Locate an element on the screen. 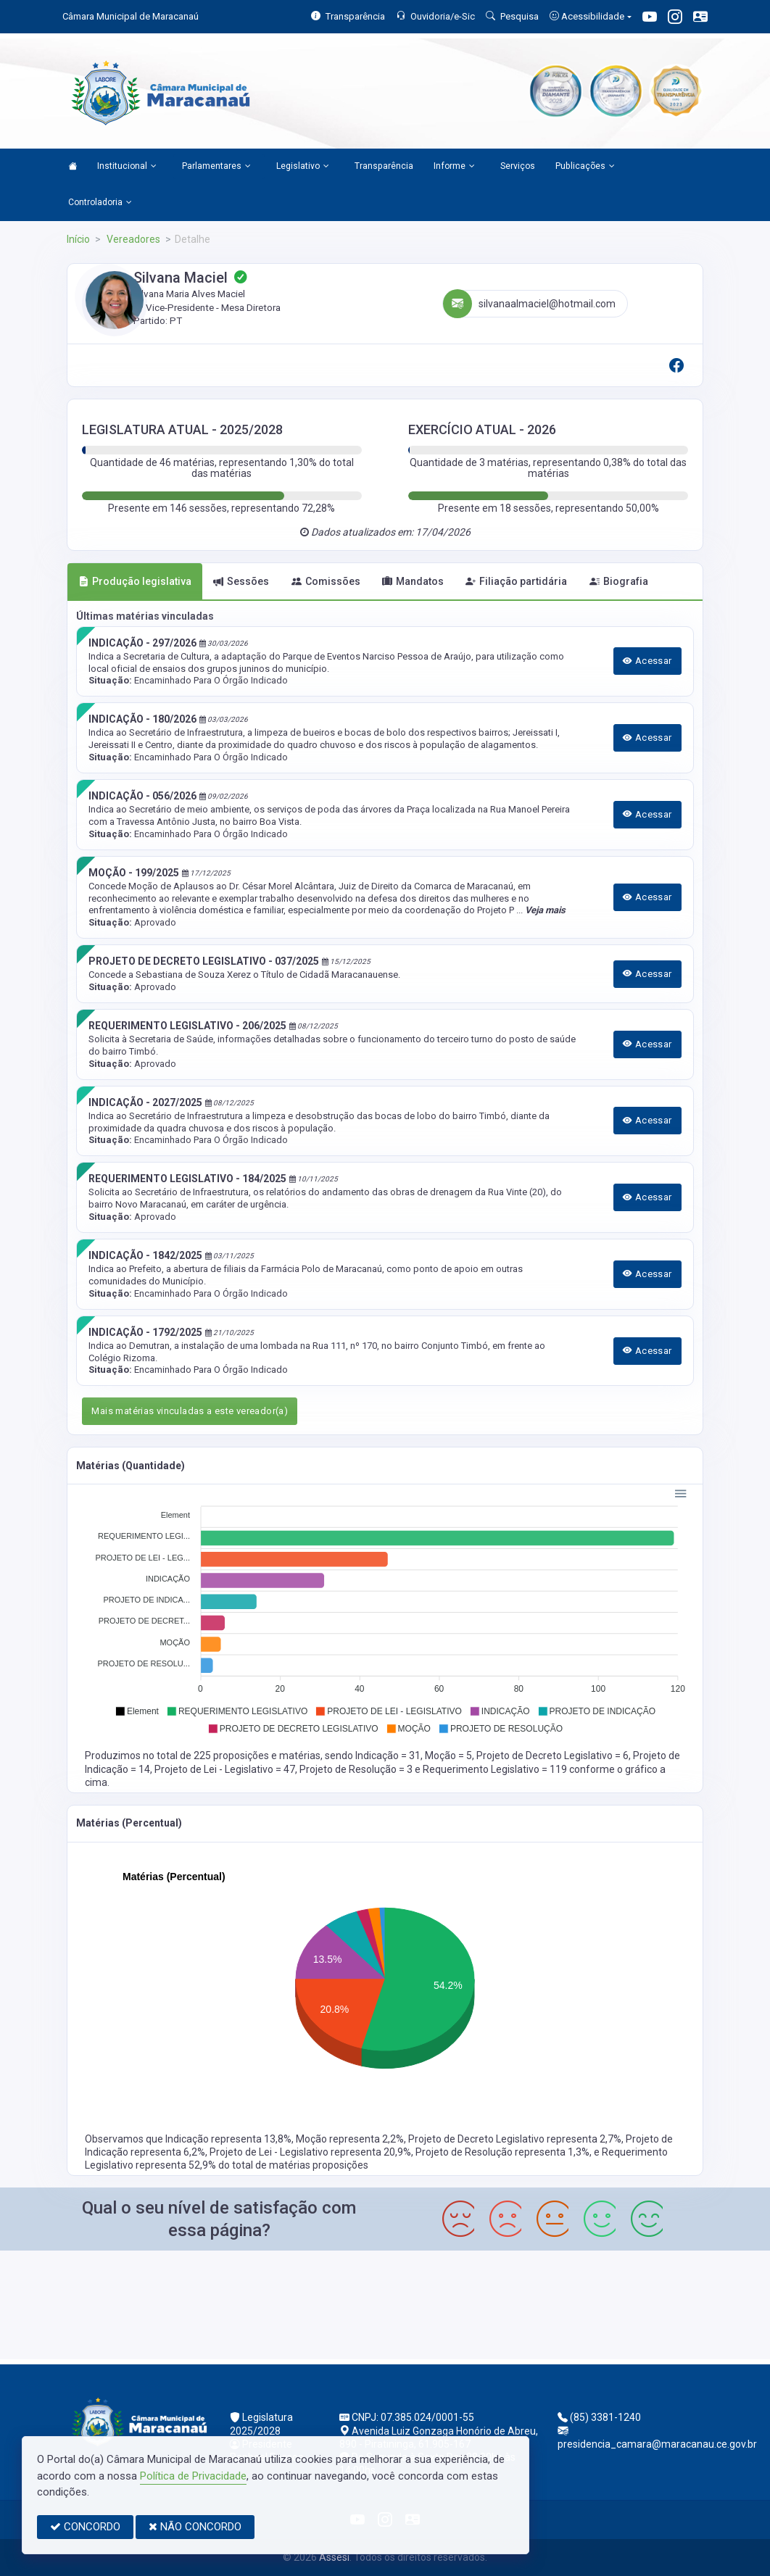 This screenshot has width=770, height=2576. NÃO CONCORDO is located at coordinates (195, 2526).